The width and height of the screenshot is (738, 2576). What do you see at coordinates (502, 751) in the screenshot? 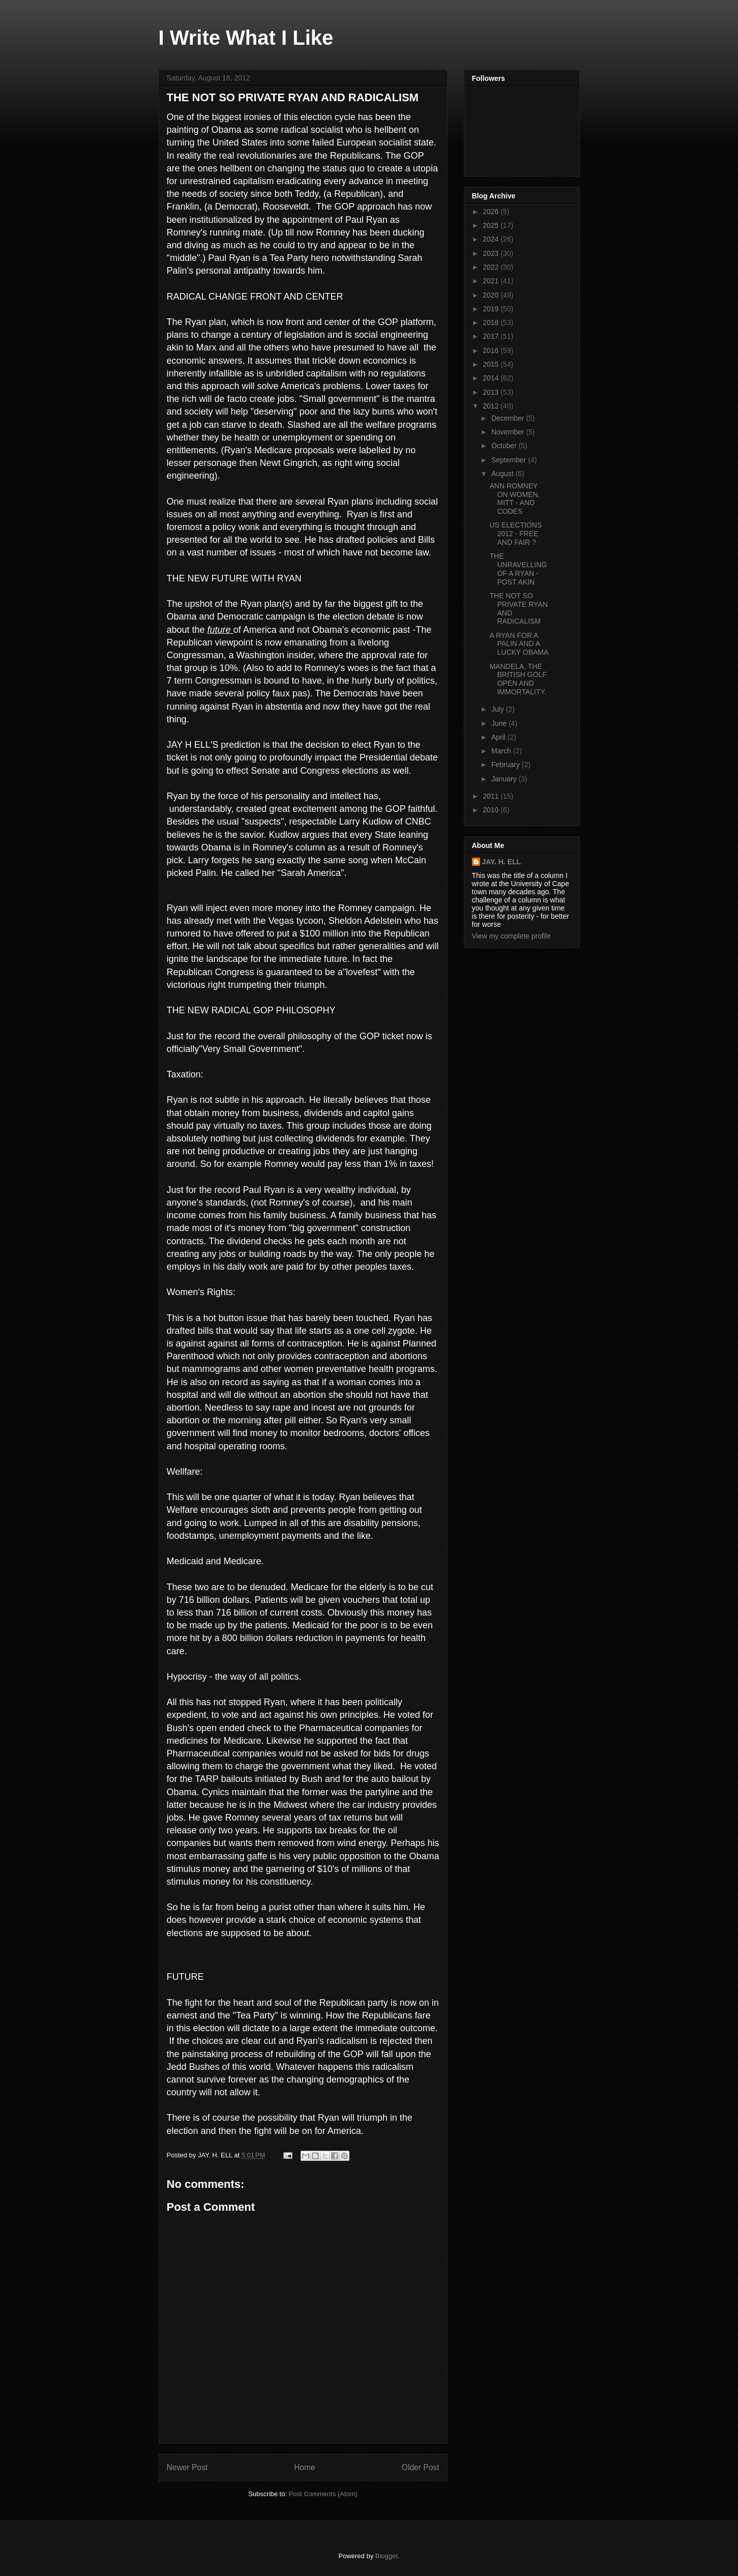
I see `March` at bounding box center [502, 751].